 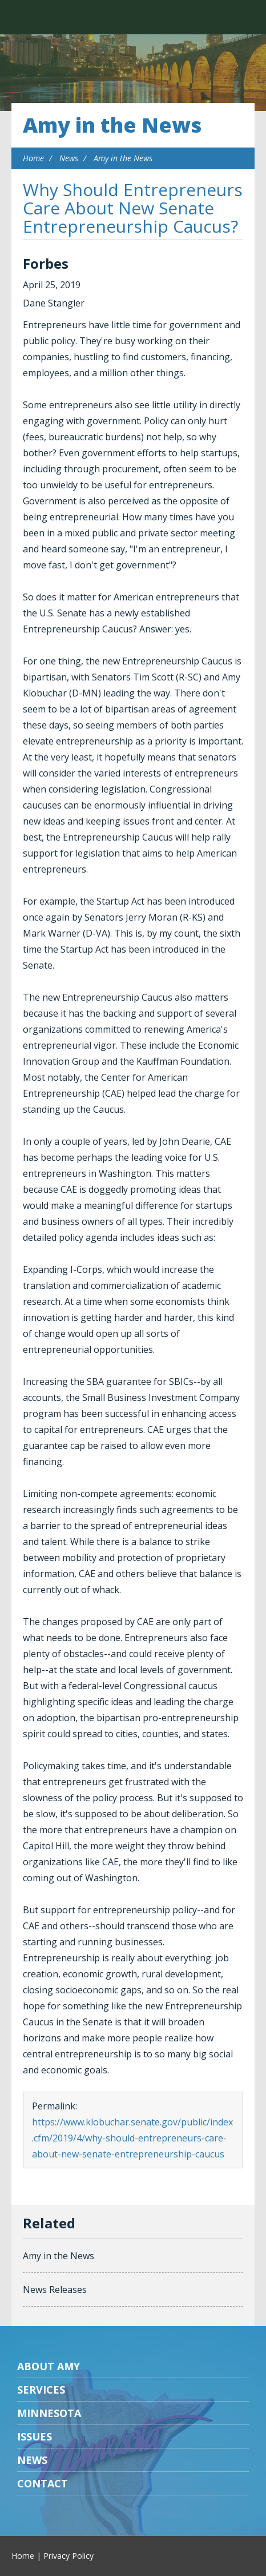 I want to click on Contact, so click(x=42, y=2483).